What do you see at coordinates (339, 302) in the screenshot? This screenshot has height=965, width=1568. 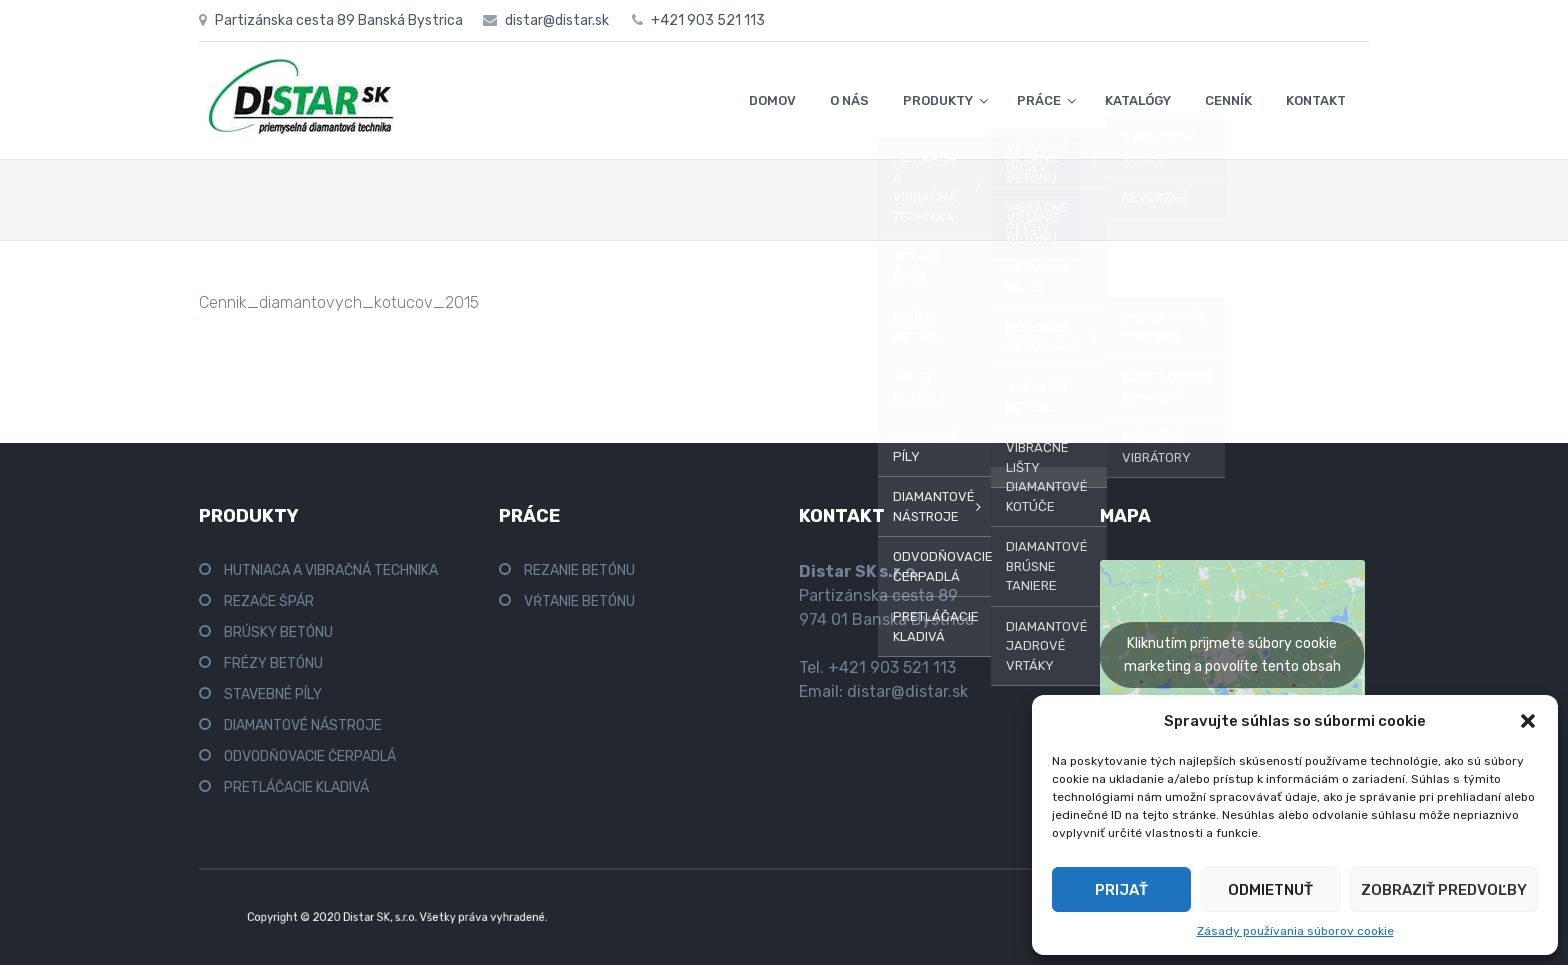 I see `Cennik_diamantovych_kotucov_2015` at bounding box center [339, 302].